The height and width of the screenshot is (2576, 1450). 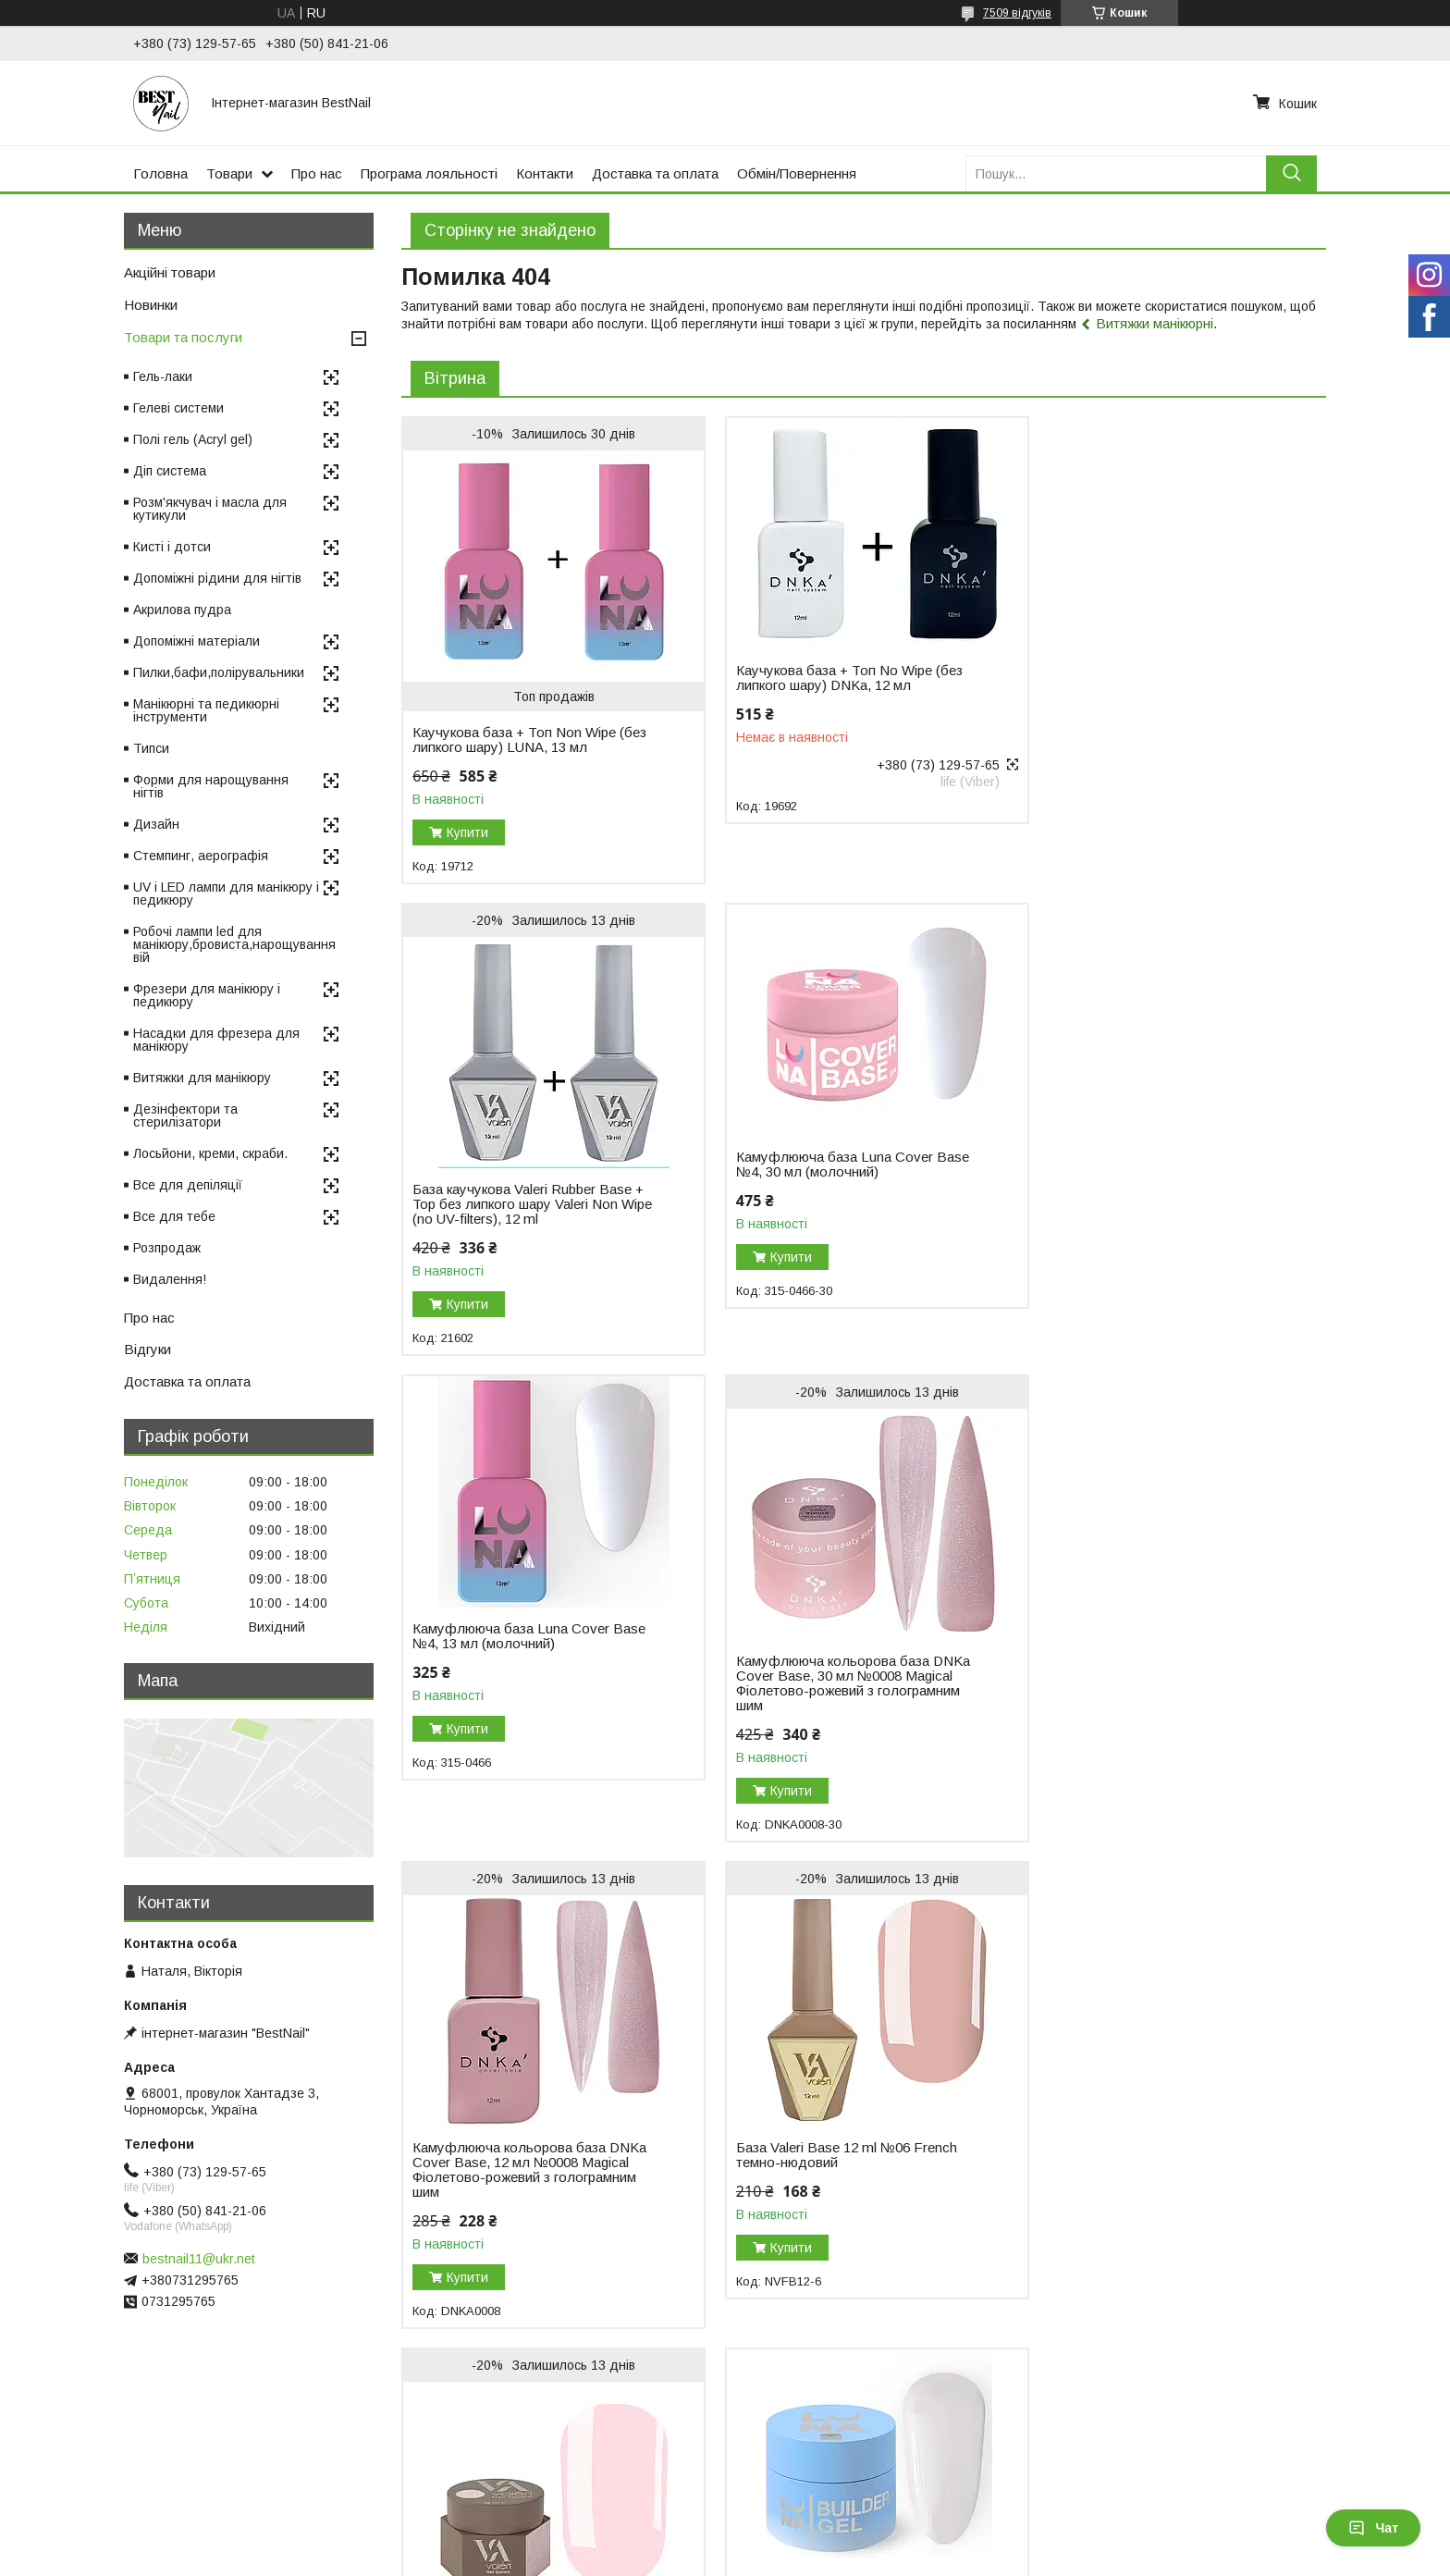 I want to click on Відгуки на Bigl.ua, so click(x=71, y=2458).